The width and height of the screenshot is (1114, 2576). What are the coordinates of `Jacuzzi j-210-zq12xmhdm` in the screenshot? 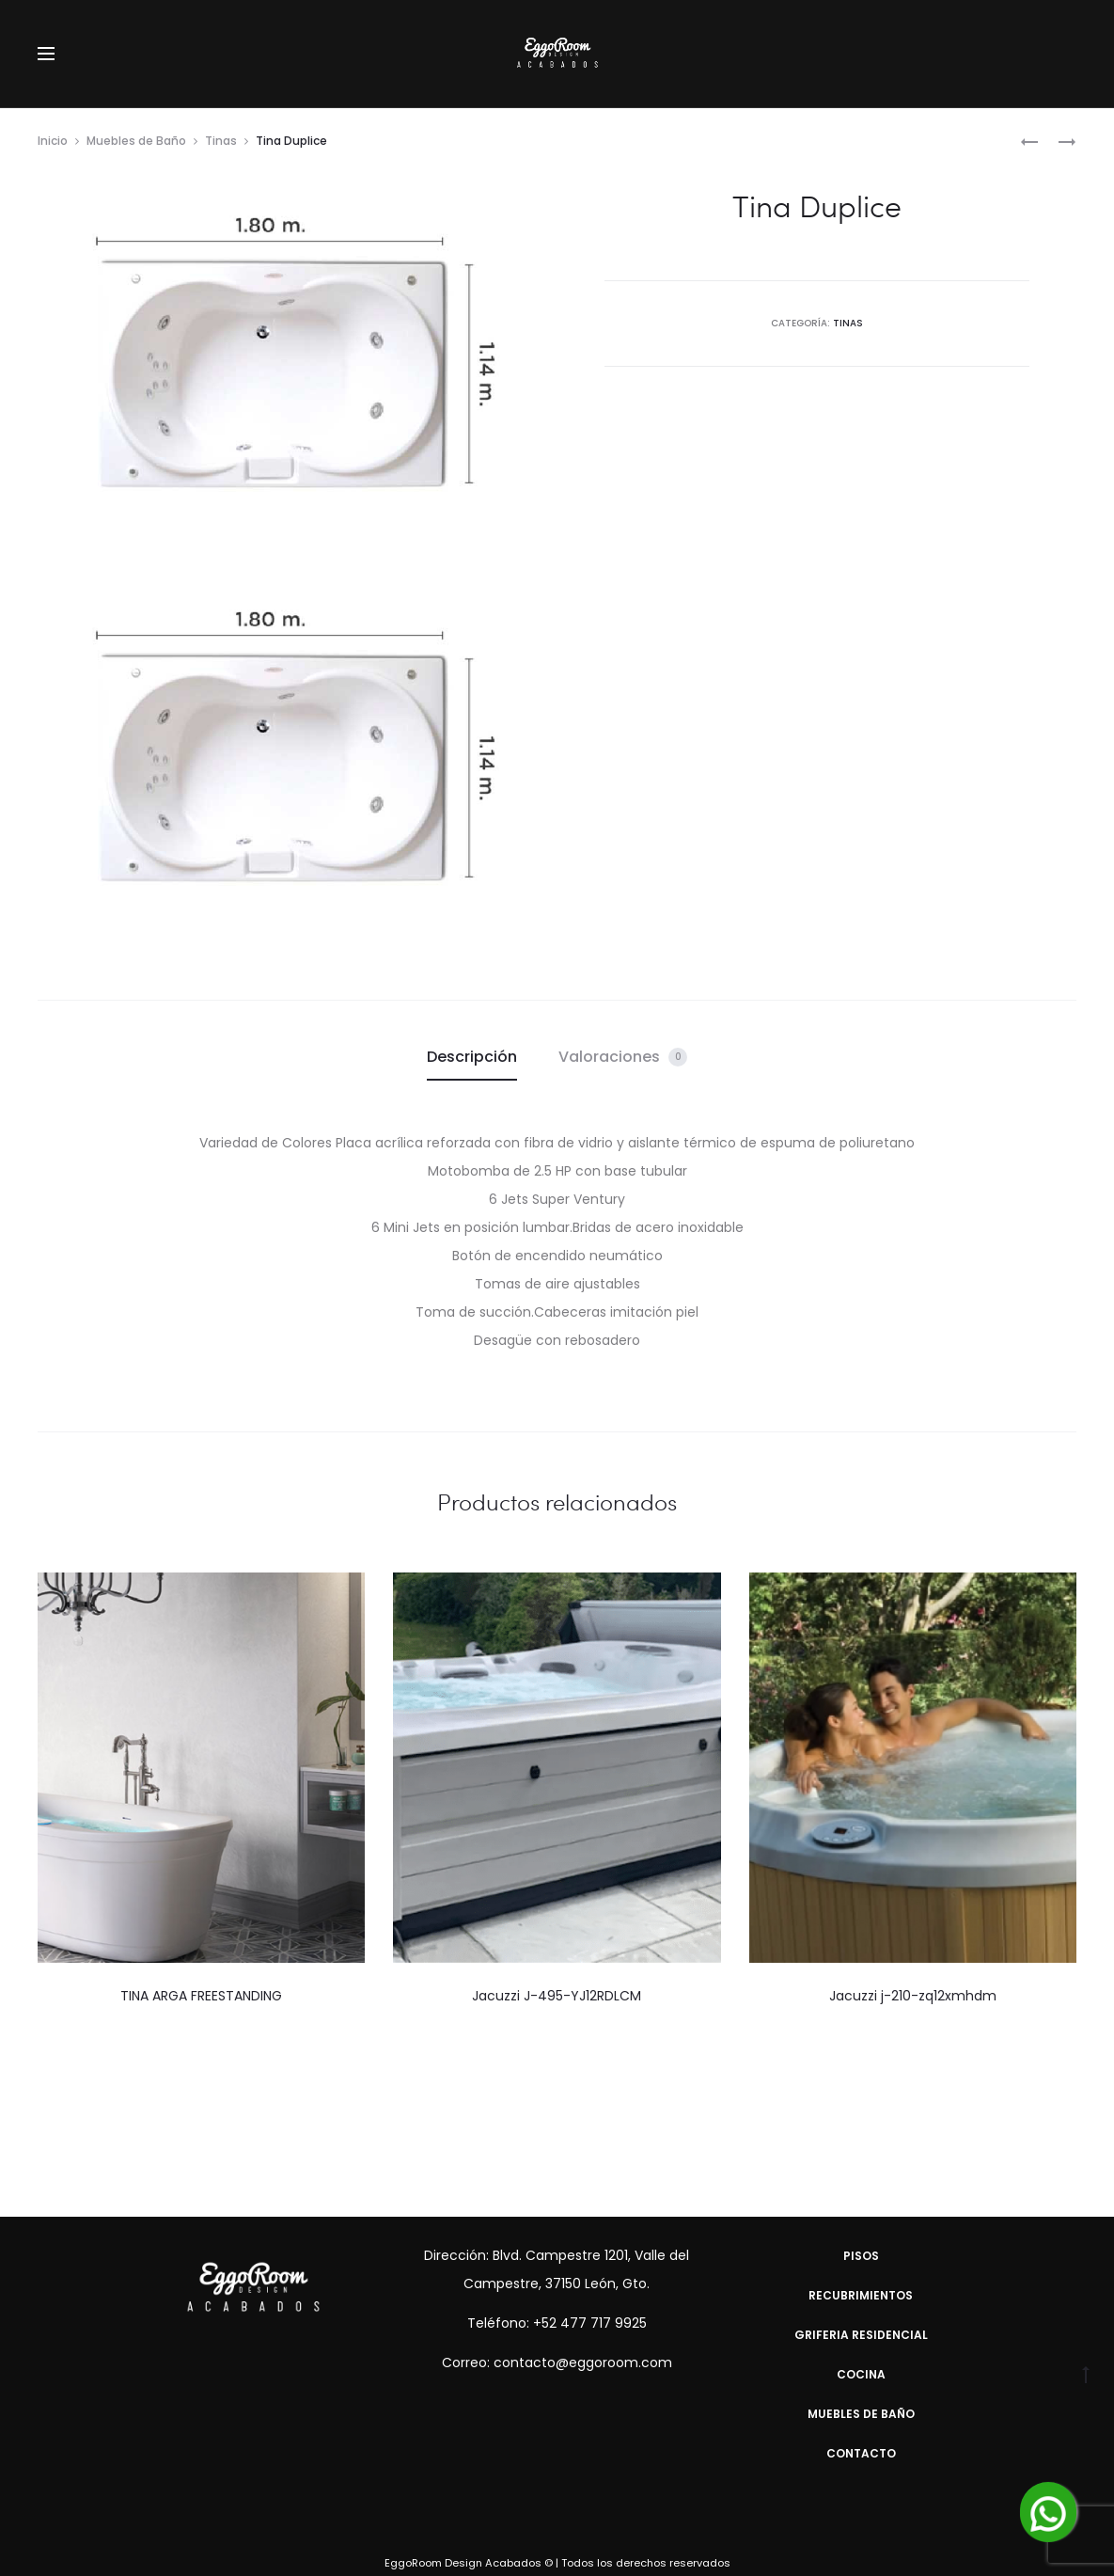 It's located at (912, 1995).